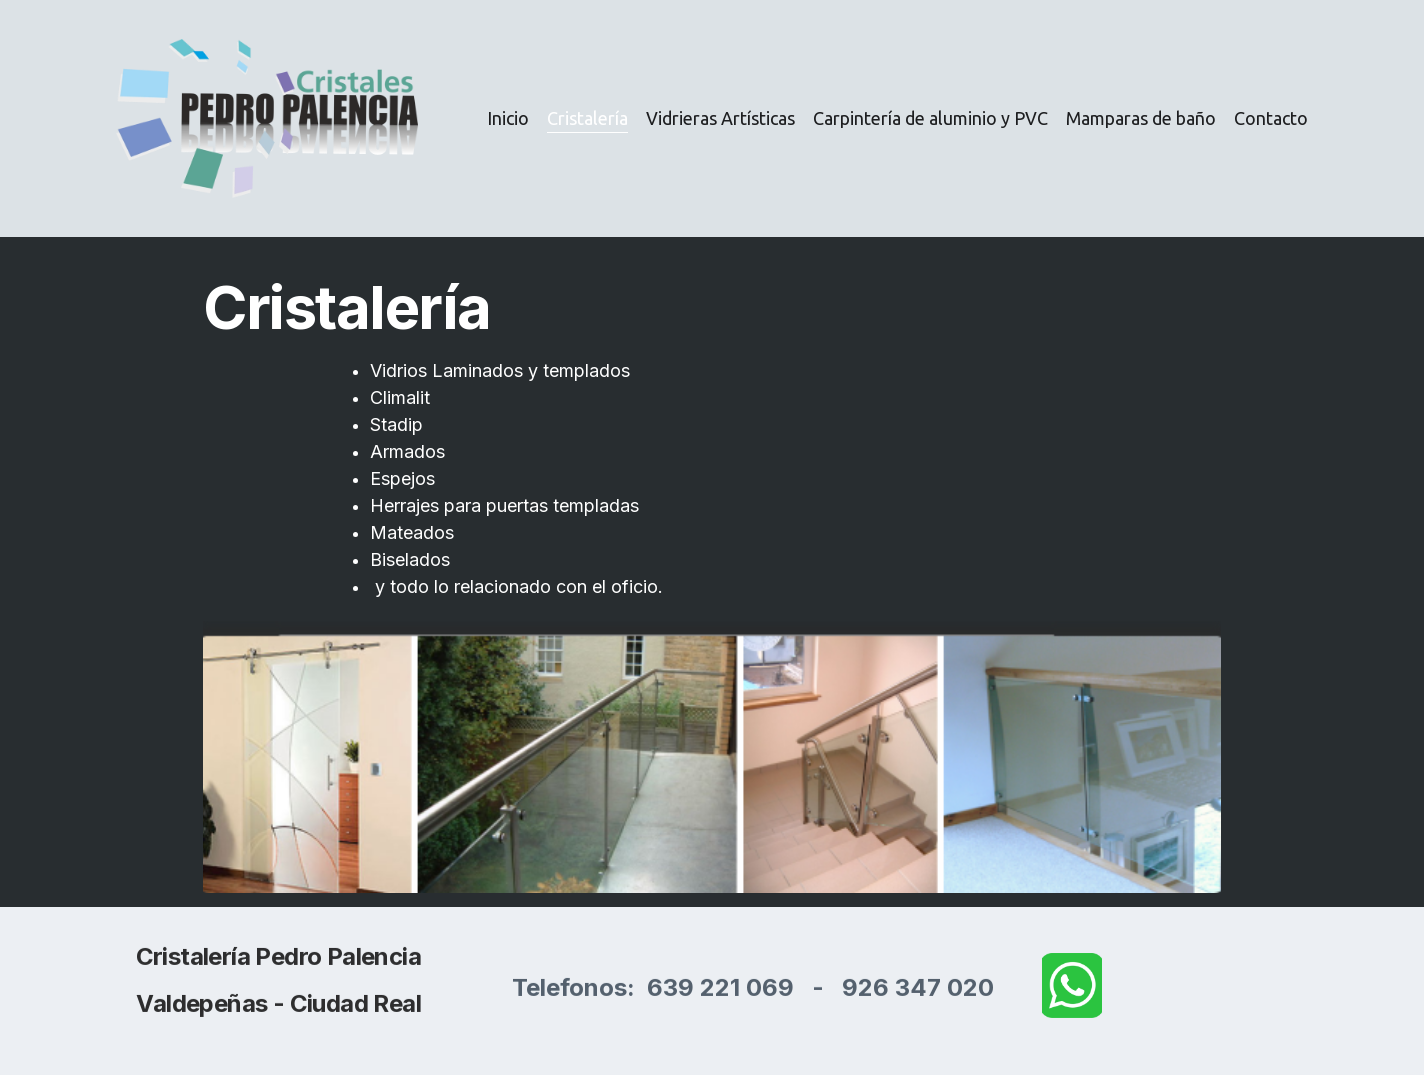 The height and width of the screenshot is (1075, 1424). I want to click on Vidrieras Artísticas, so click(720, 118).